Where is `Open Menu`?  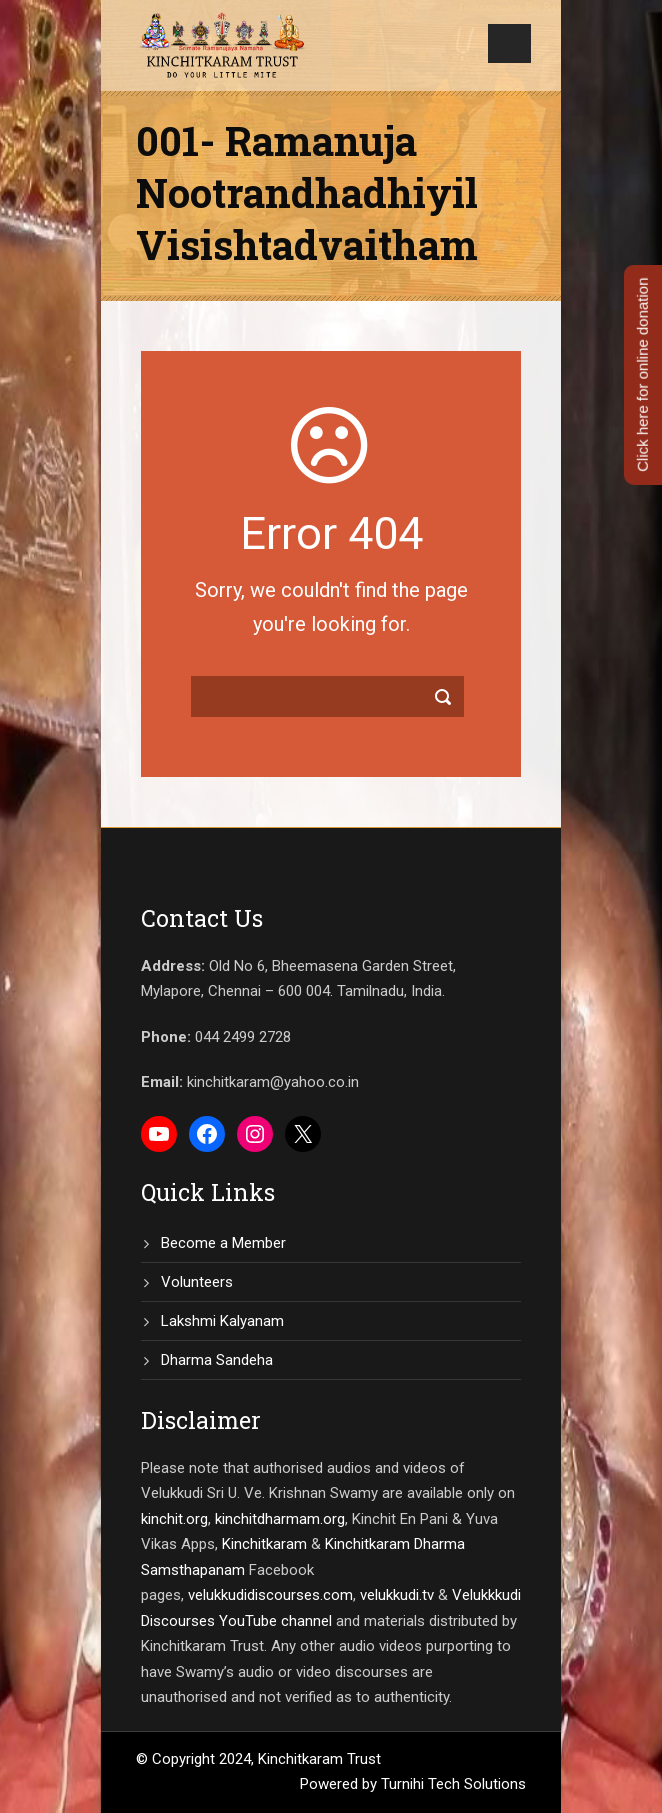
Open Menu is located at coordinates (509, 43).